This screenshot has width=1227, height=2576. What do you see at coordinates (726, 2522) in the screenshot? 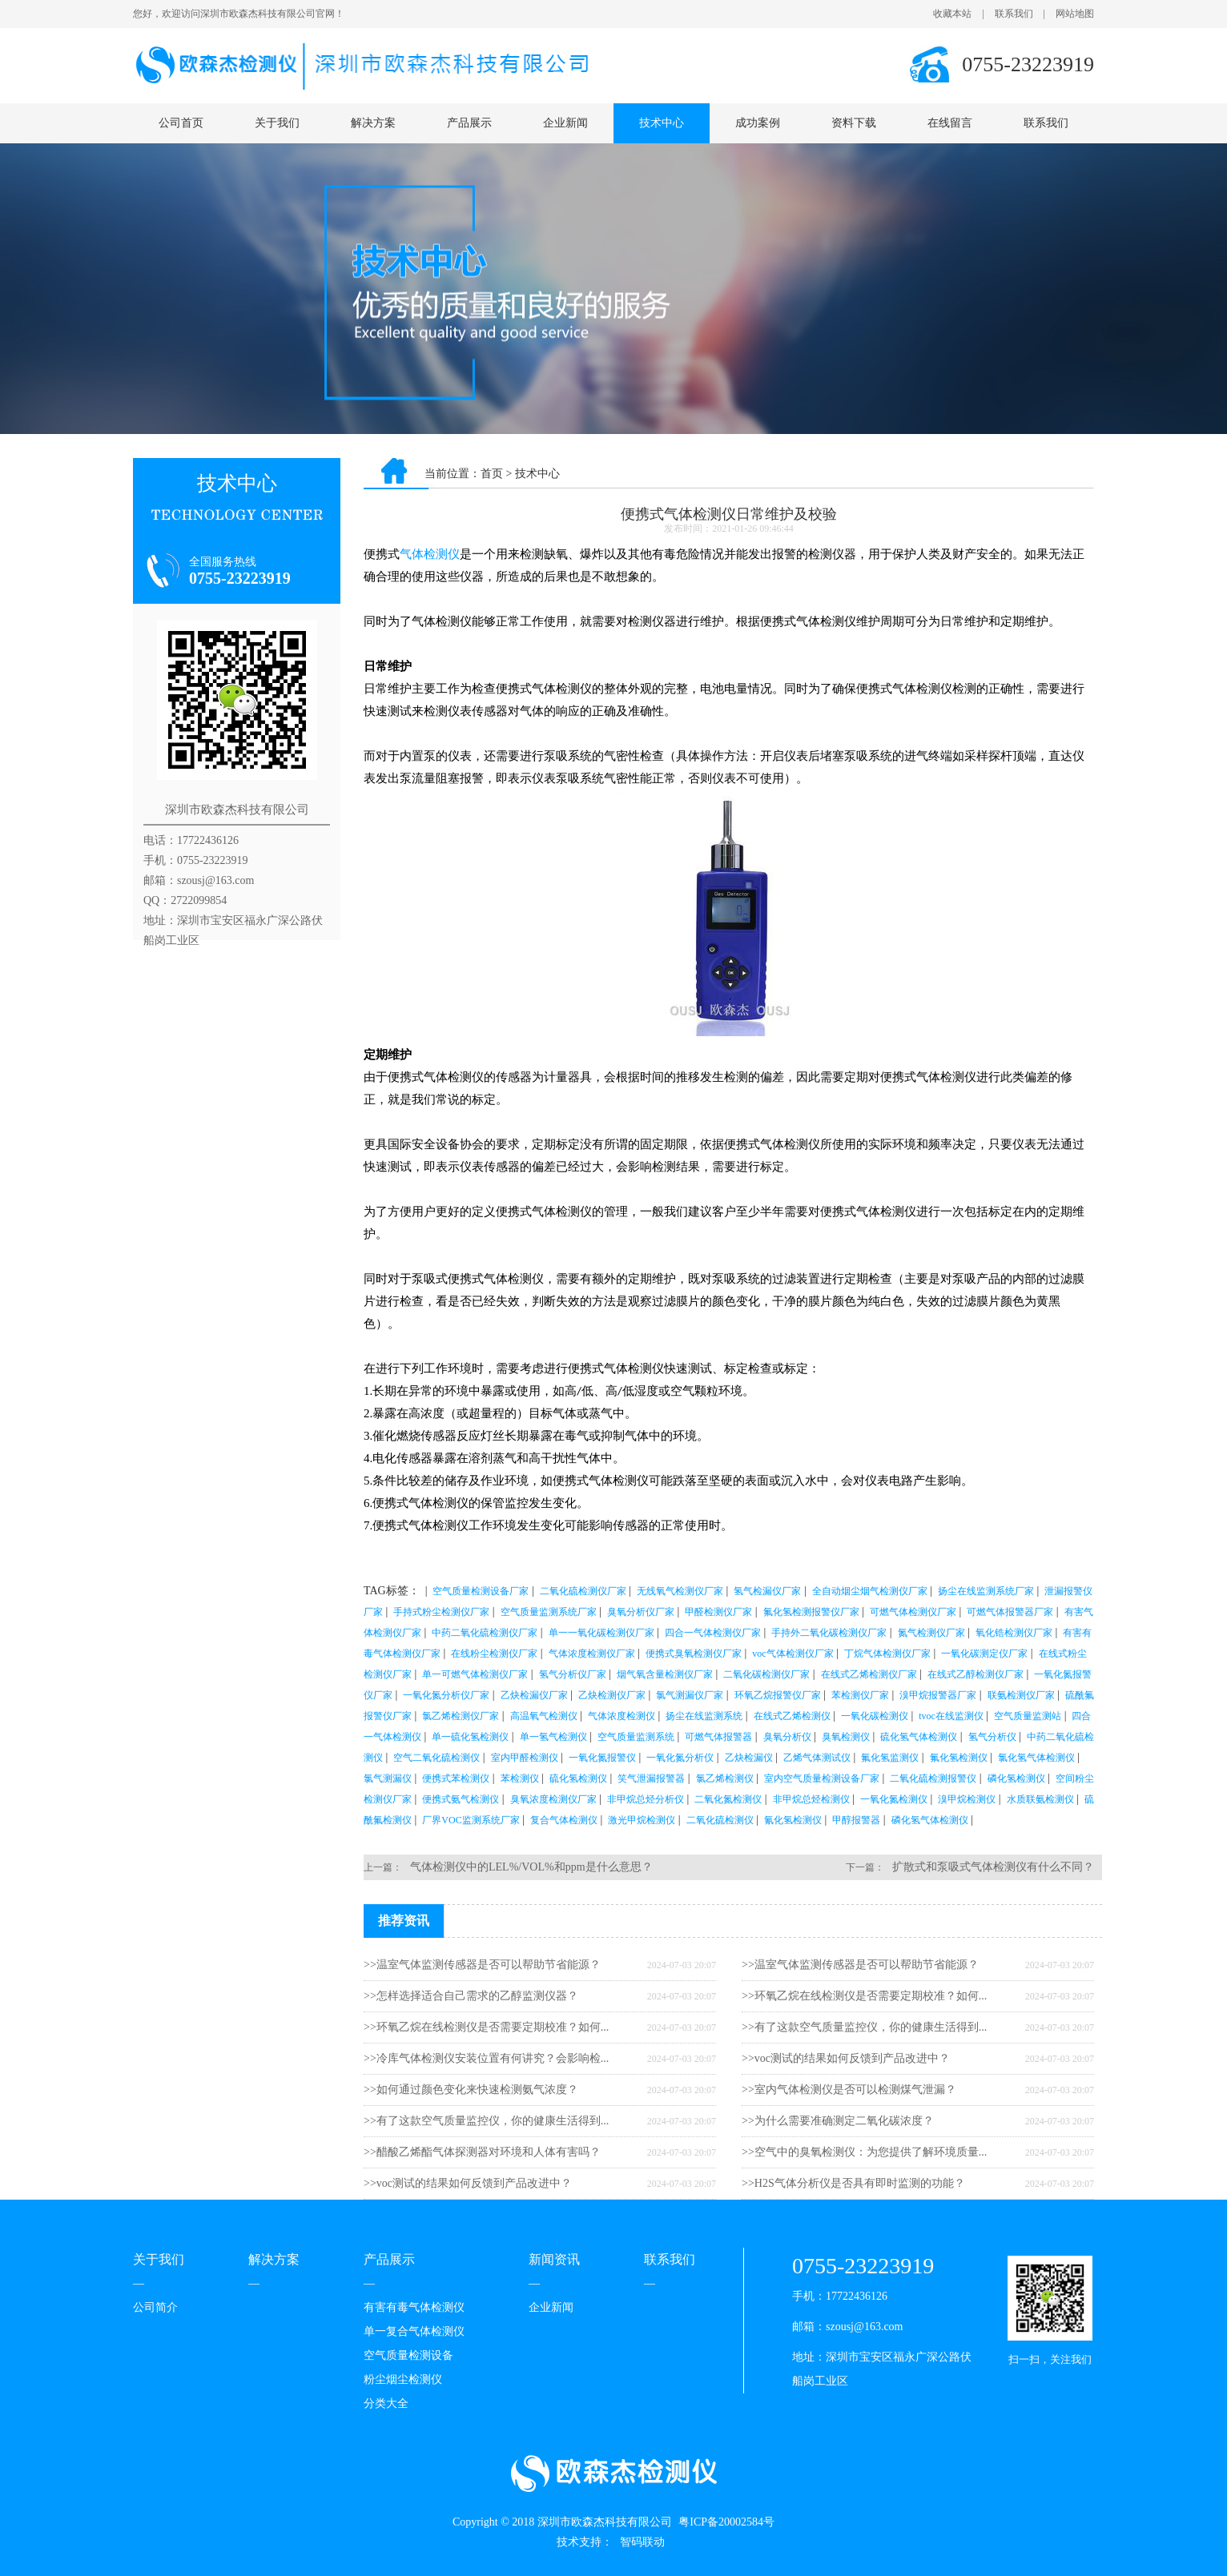
I see `粤ICP备20002584号` at bounding box center [726, 2522].